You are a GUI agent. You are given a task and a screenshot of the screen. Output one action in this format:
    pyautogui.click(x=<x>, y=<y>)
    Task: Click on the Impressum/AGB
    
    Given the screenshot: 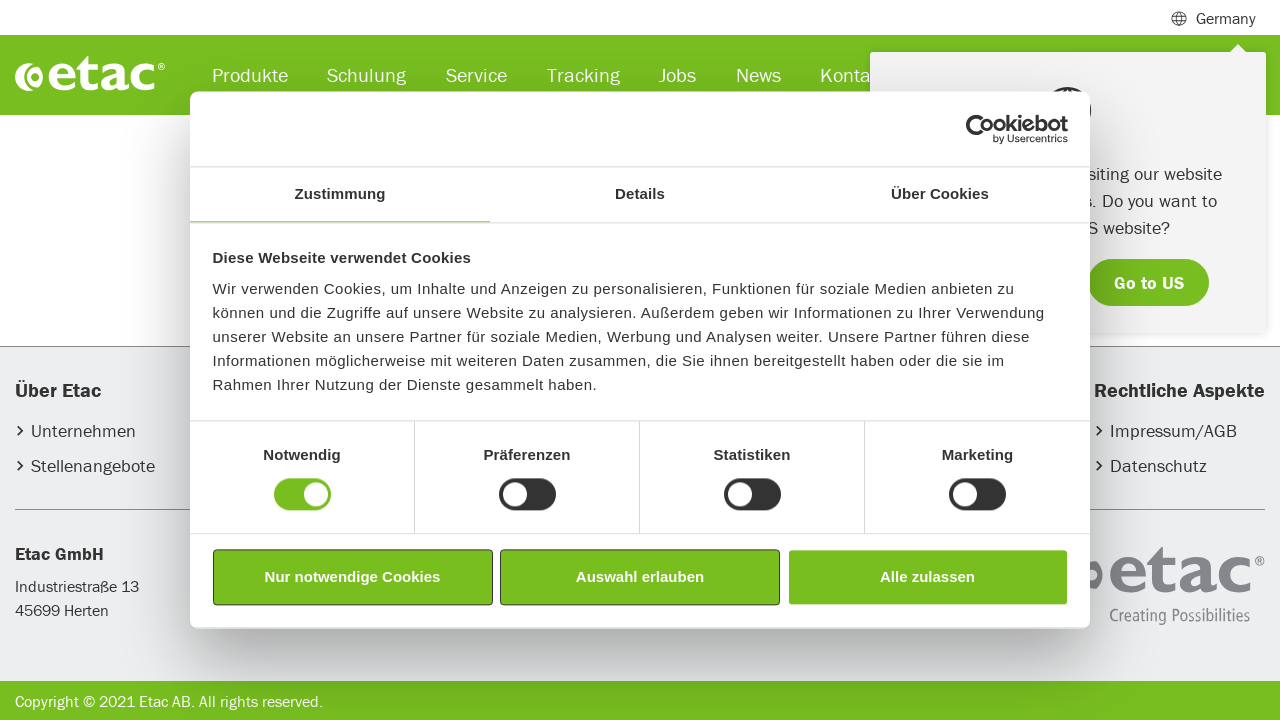 What is the action you would take?
    pyautogui.click(x=1173, y=430)
    